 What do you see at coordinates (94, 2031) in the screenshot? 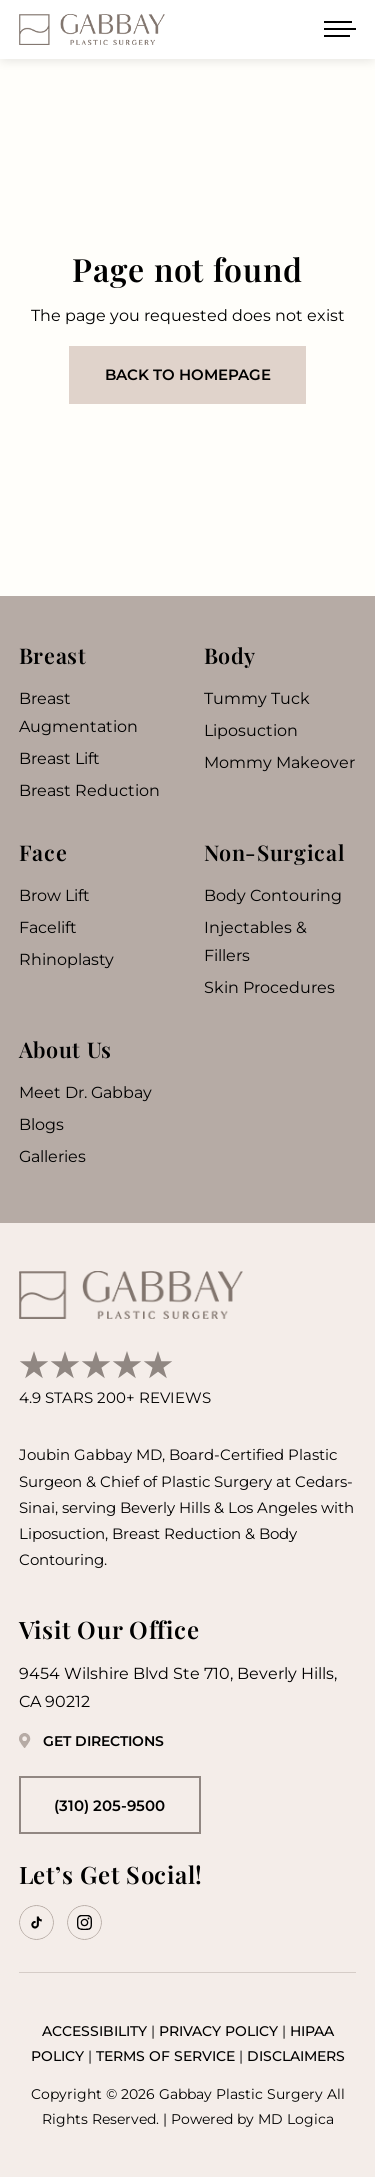
I see `Accessibility` at bounding box center [94, 2031].